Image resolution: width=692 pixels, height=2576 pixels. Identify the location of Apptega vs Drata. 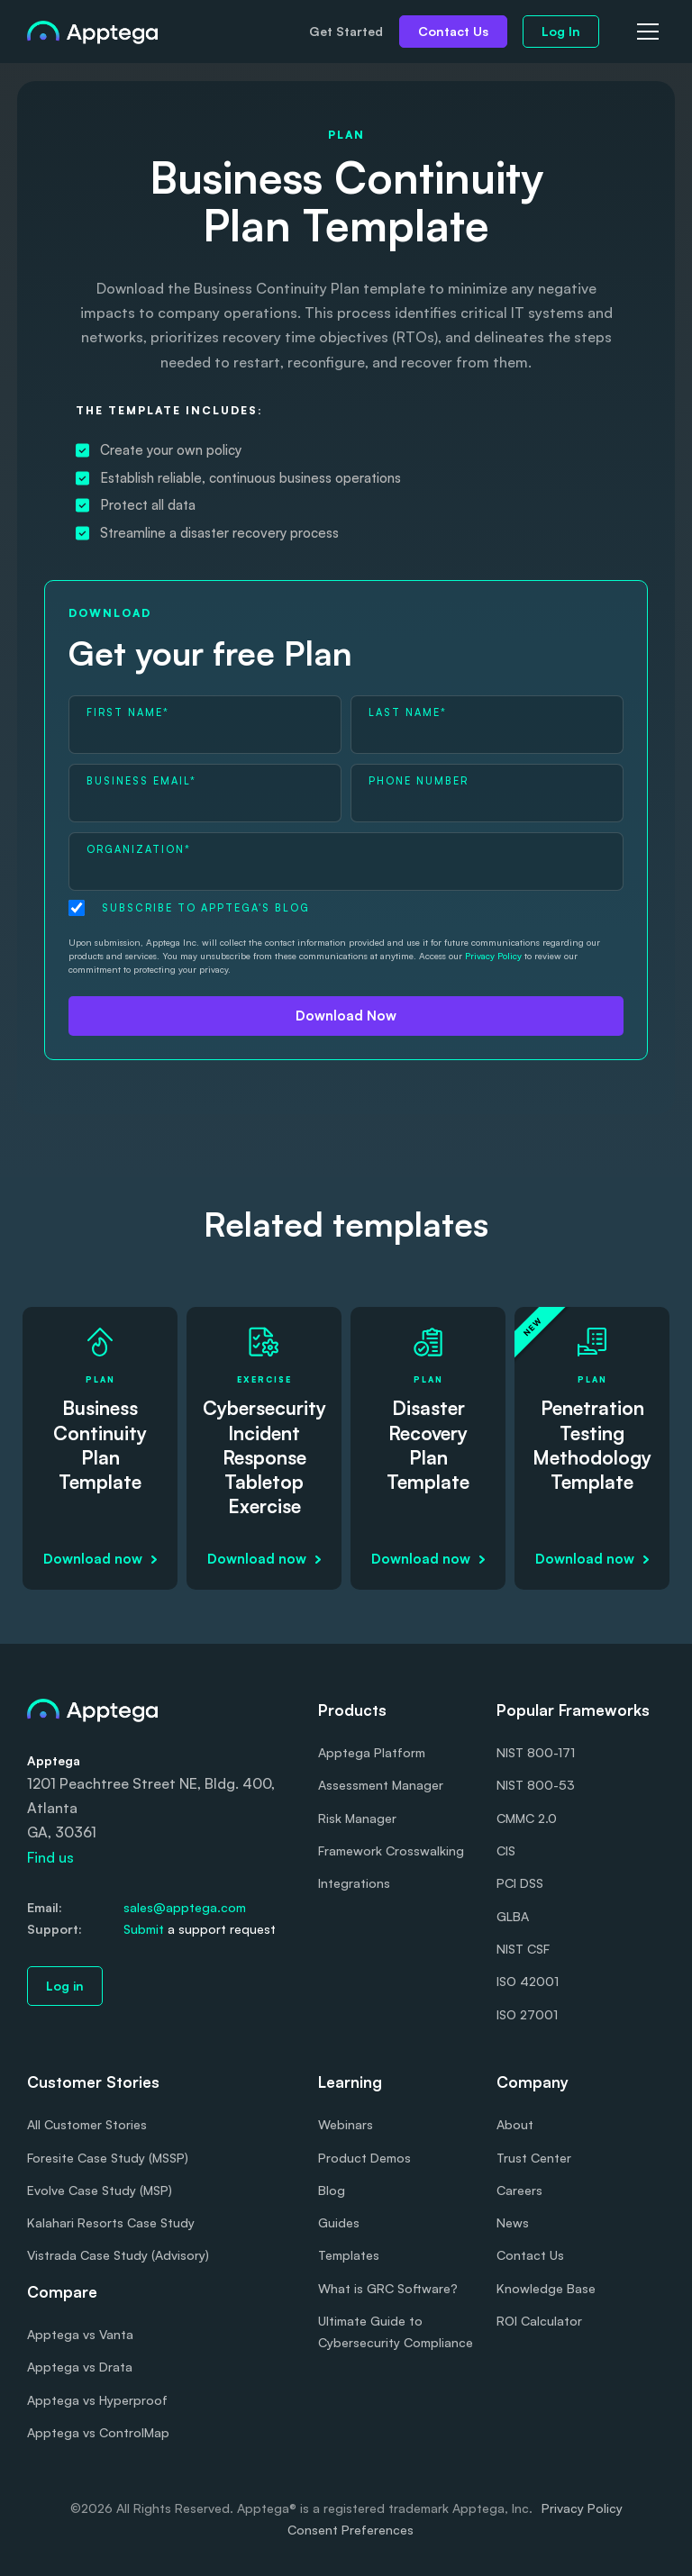
(79, 2366).